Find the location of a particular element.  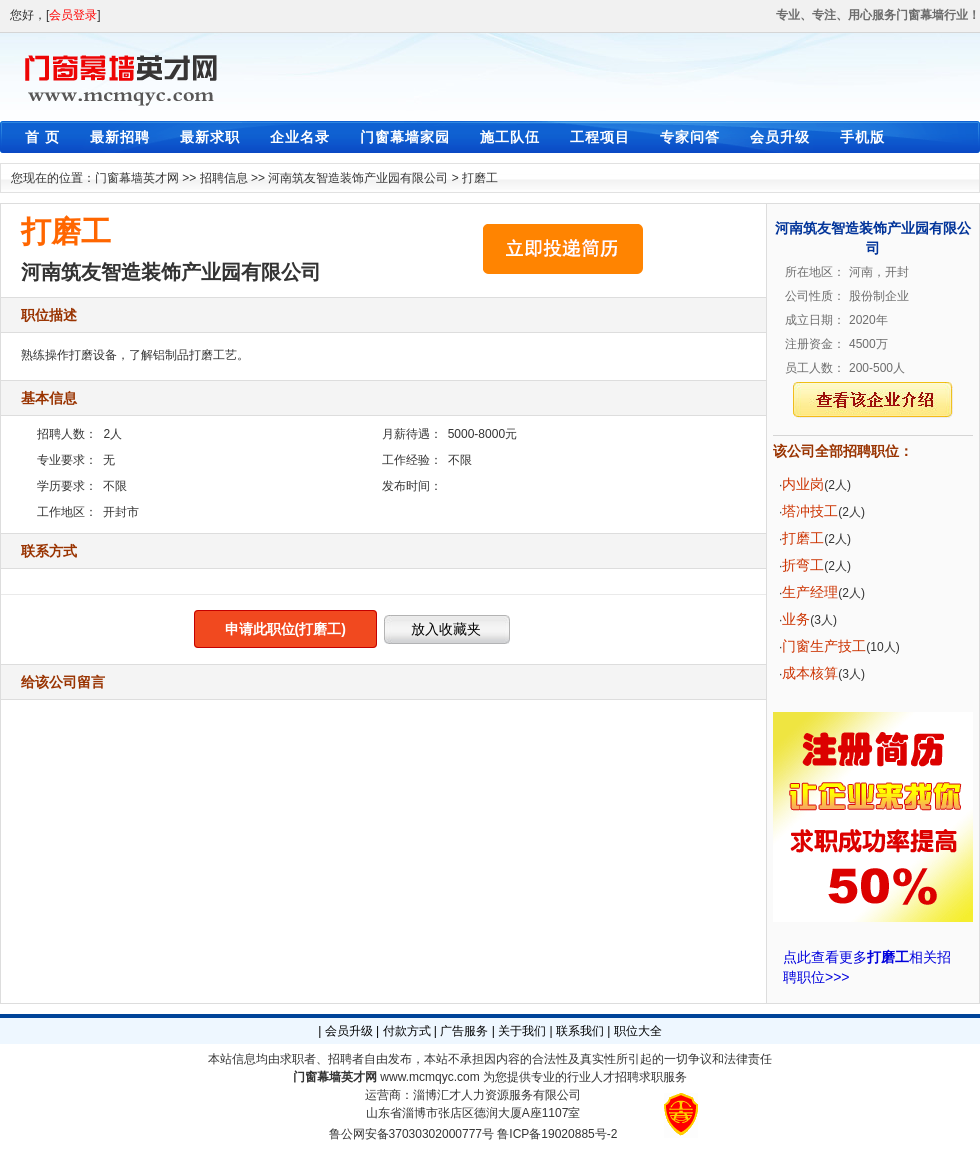

折弯工 is located at coordinates (803, 565).